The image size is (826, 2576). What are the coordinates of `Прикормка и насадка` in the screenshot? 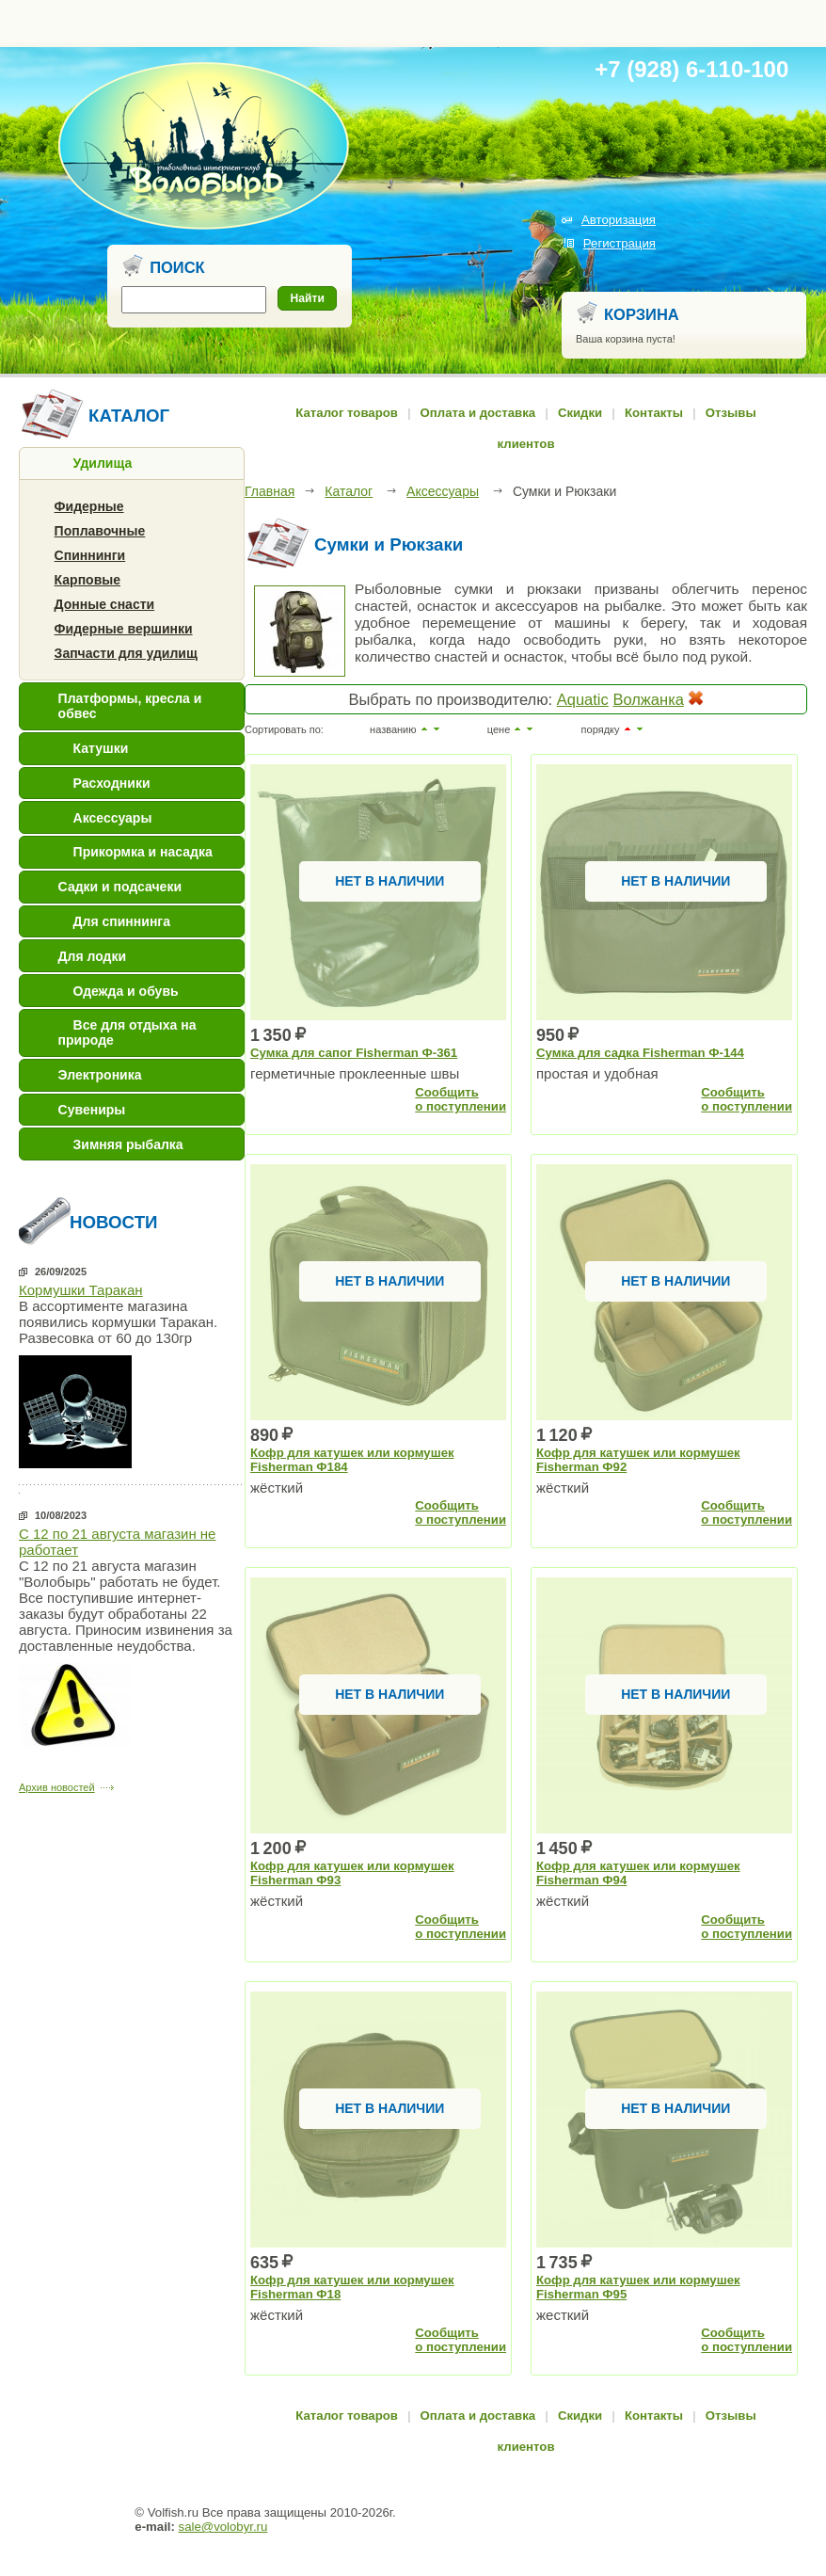 It's located at (143, 851).